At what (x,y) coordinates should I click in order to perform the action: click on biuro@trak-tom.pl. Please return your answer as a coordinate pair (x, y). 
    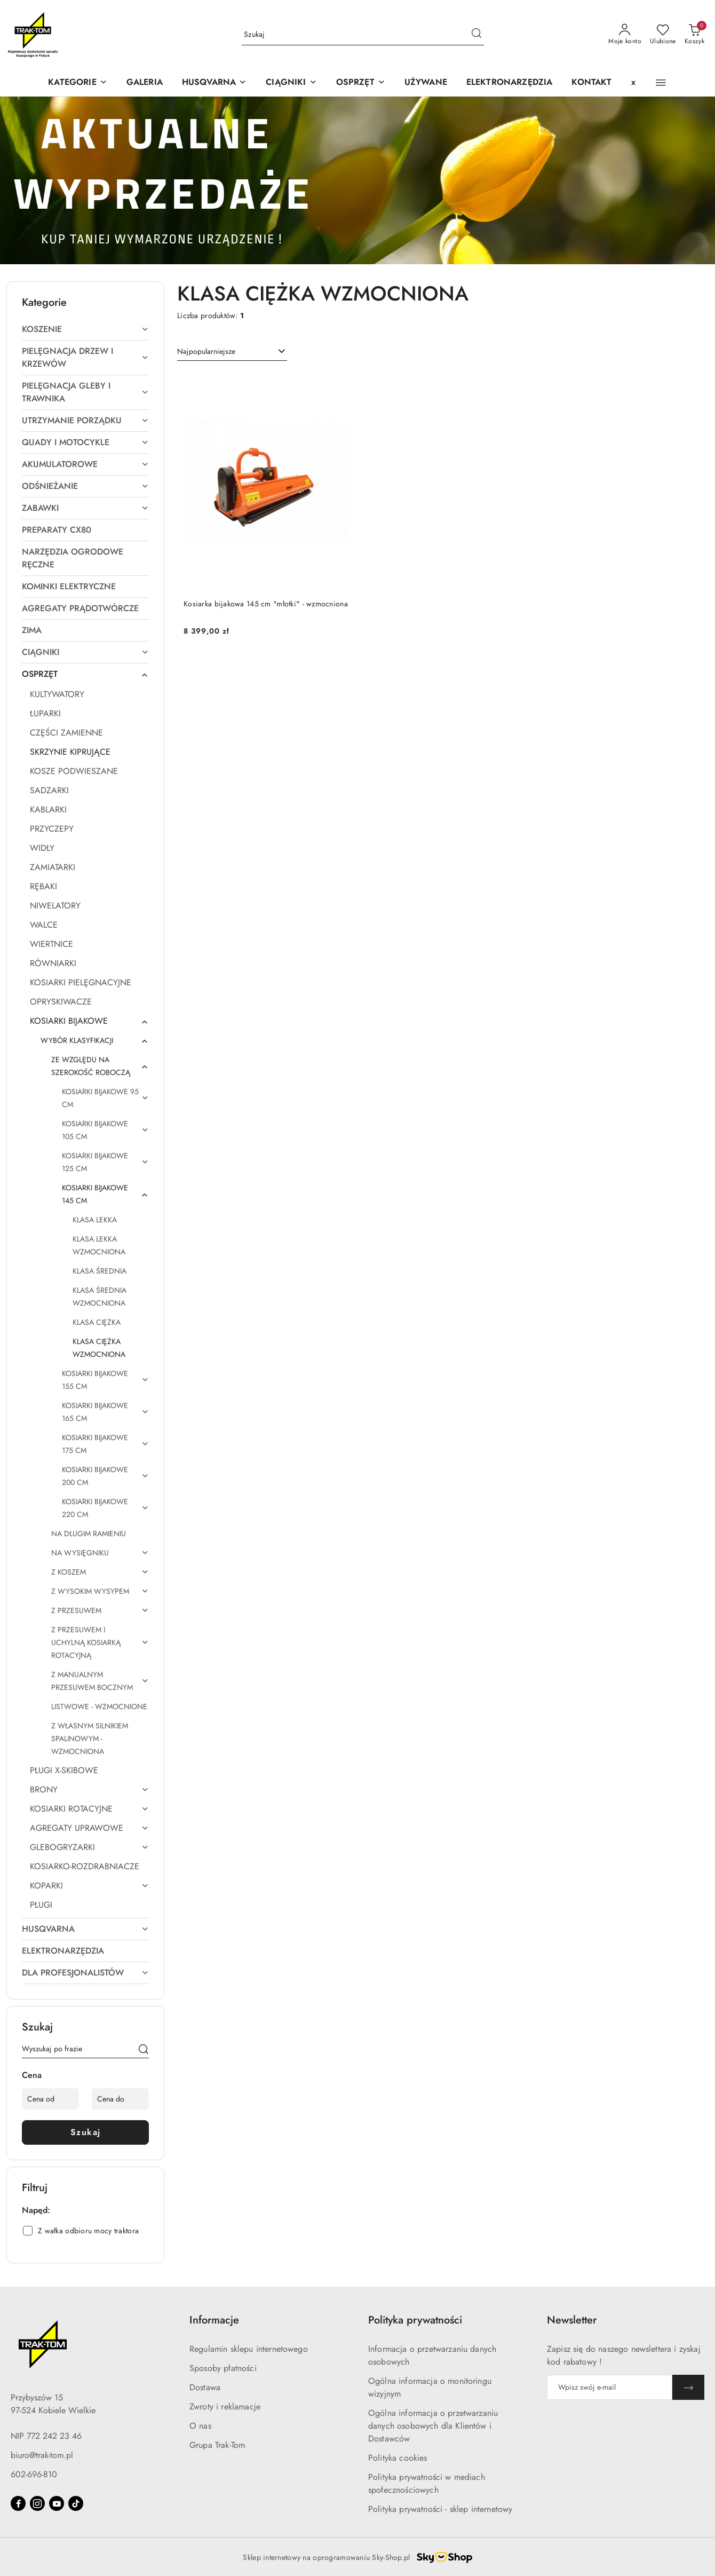
    Looking at the image, I should click on (42, 2455).